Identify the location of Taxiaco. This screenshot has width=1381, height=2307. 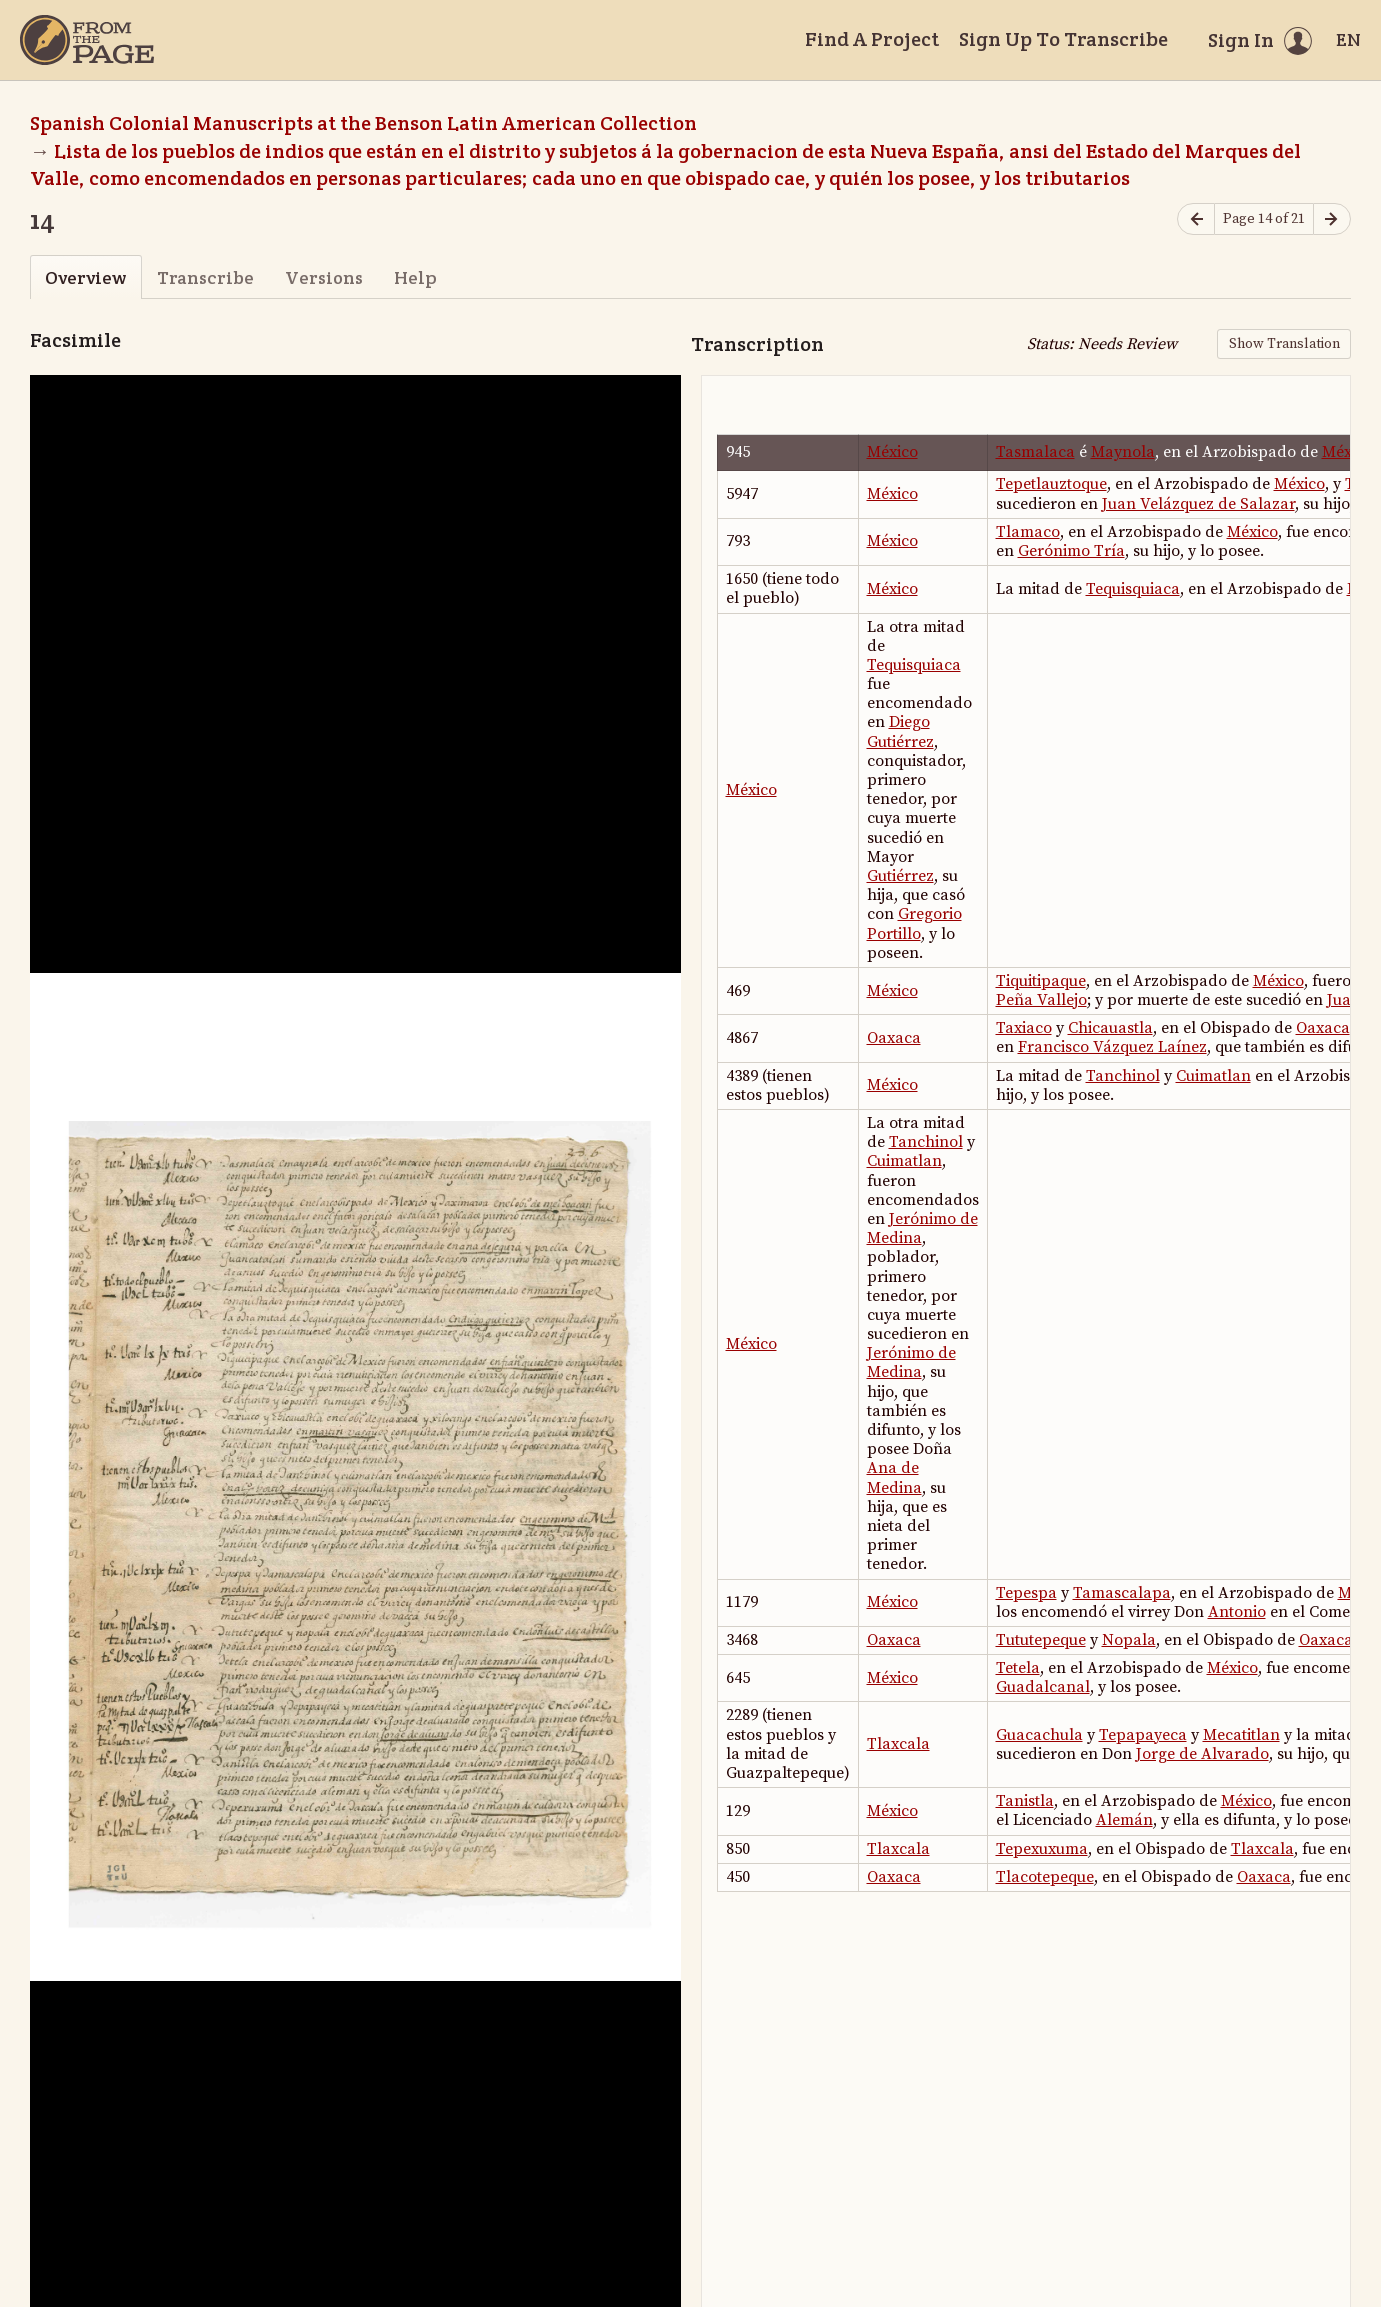
(1024, 1028).